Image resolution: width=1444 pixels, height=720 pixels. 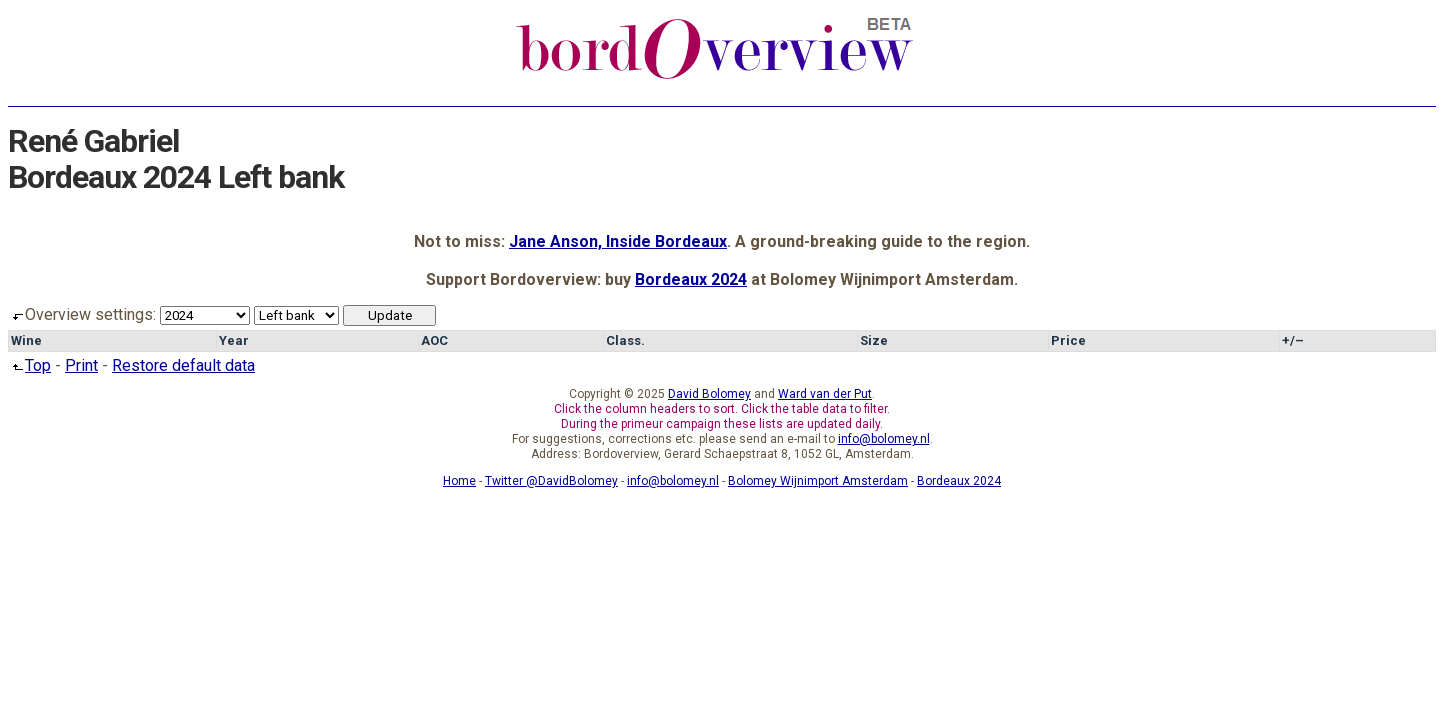 What do you see at coordinates (183, 365) in the screenshot?
I see `Restore default data` at bounding box center [183, 365].